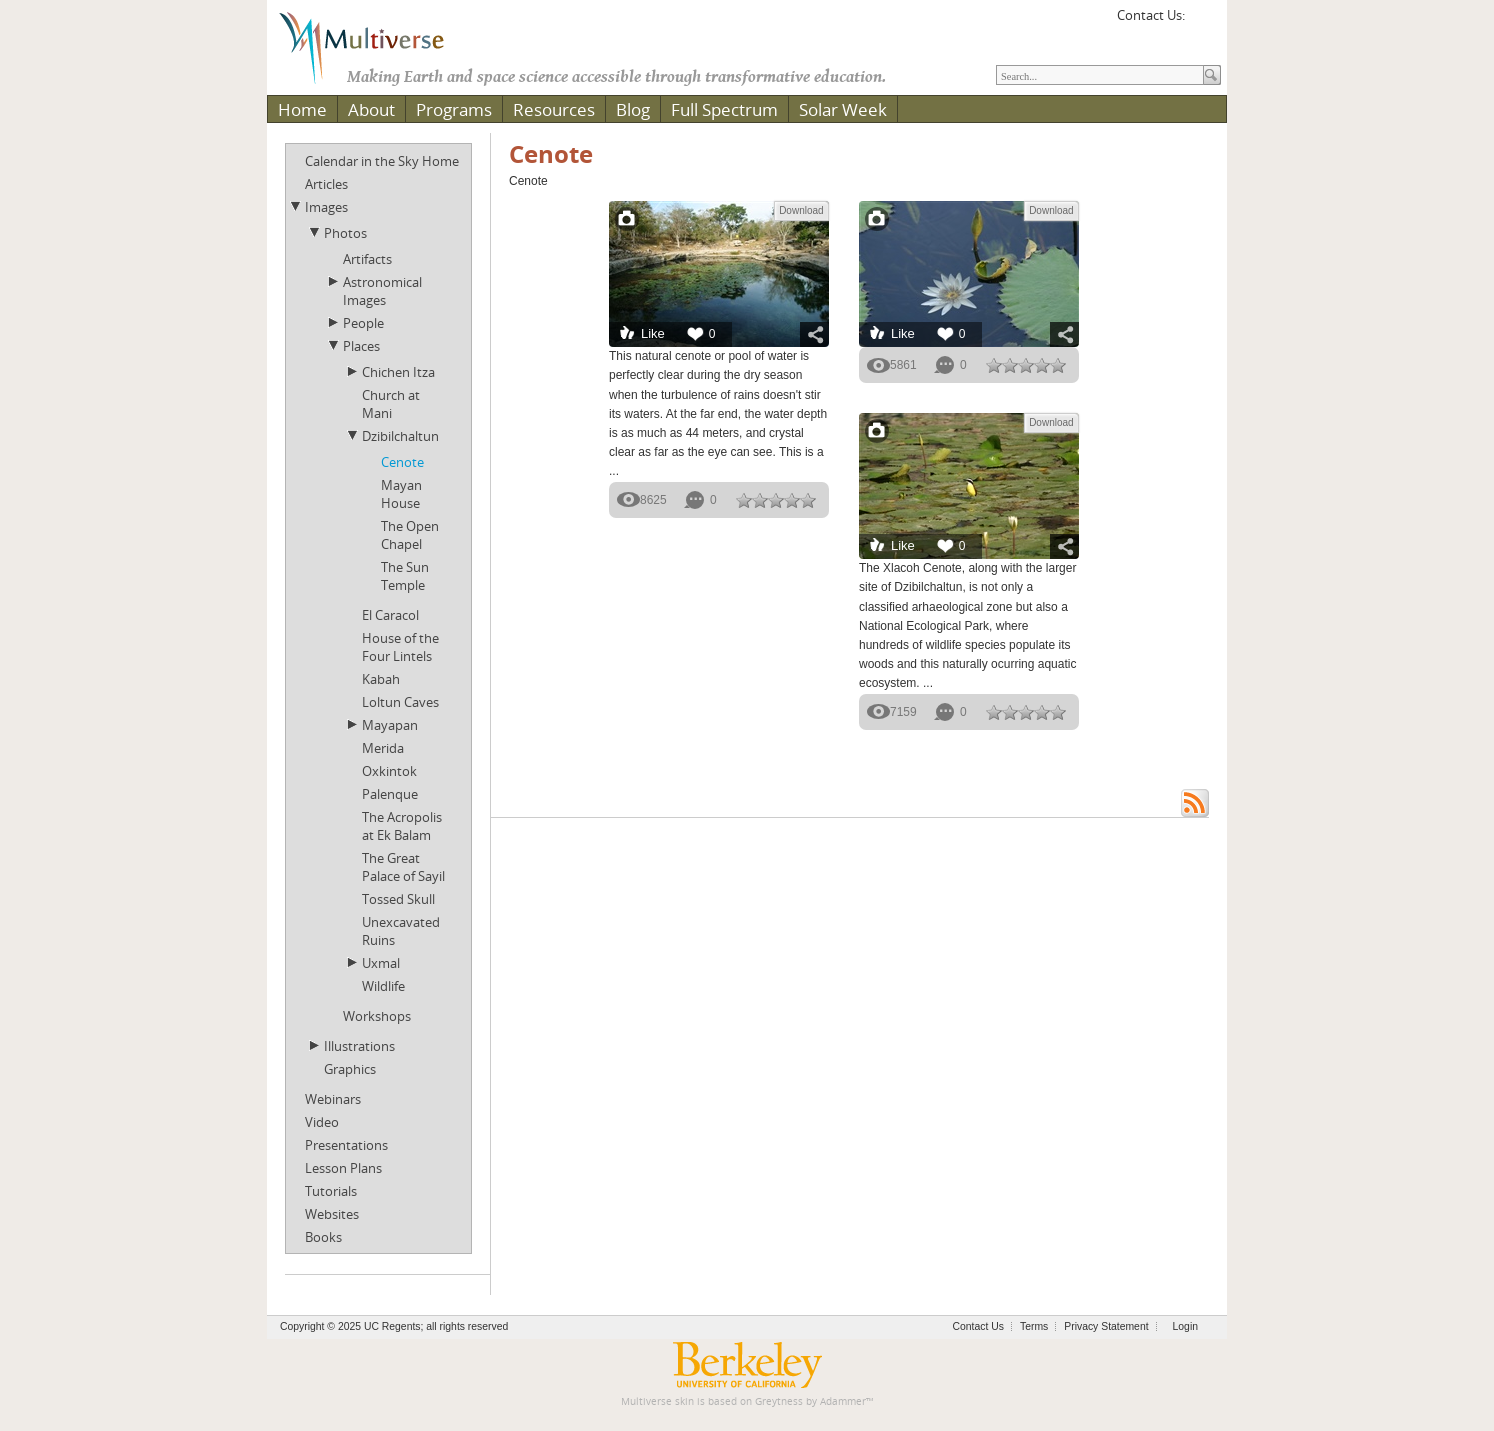 This screenshot has height=1431, width=1494. What do you see at coordinates (400, 436) in the screenshot?
I see `Dzibilchaltun` at bounding box center [400, 436].